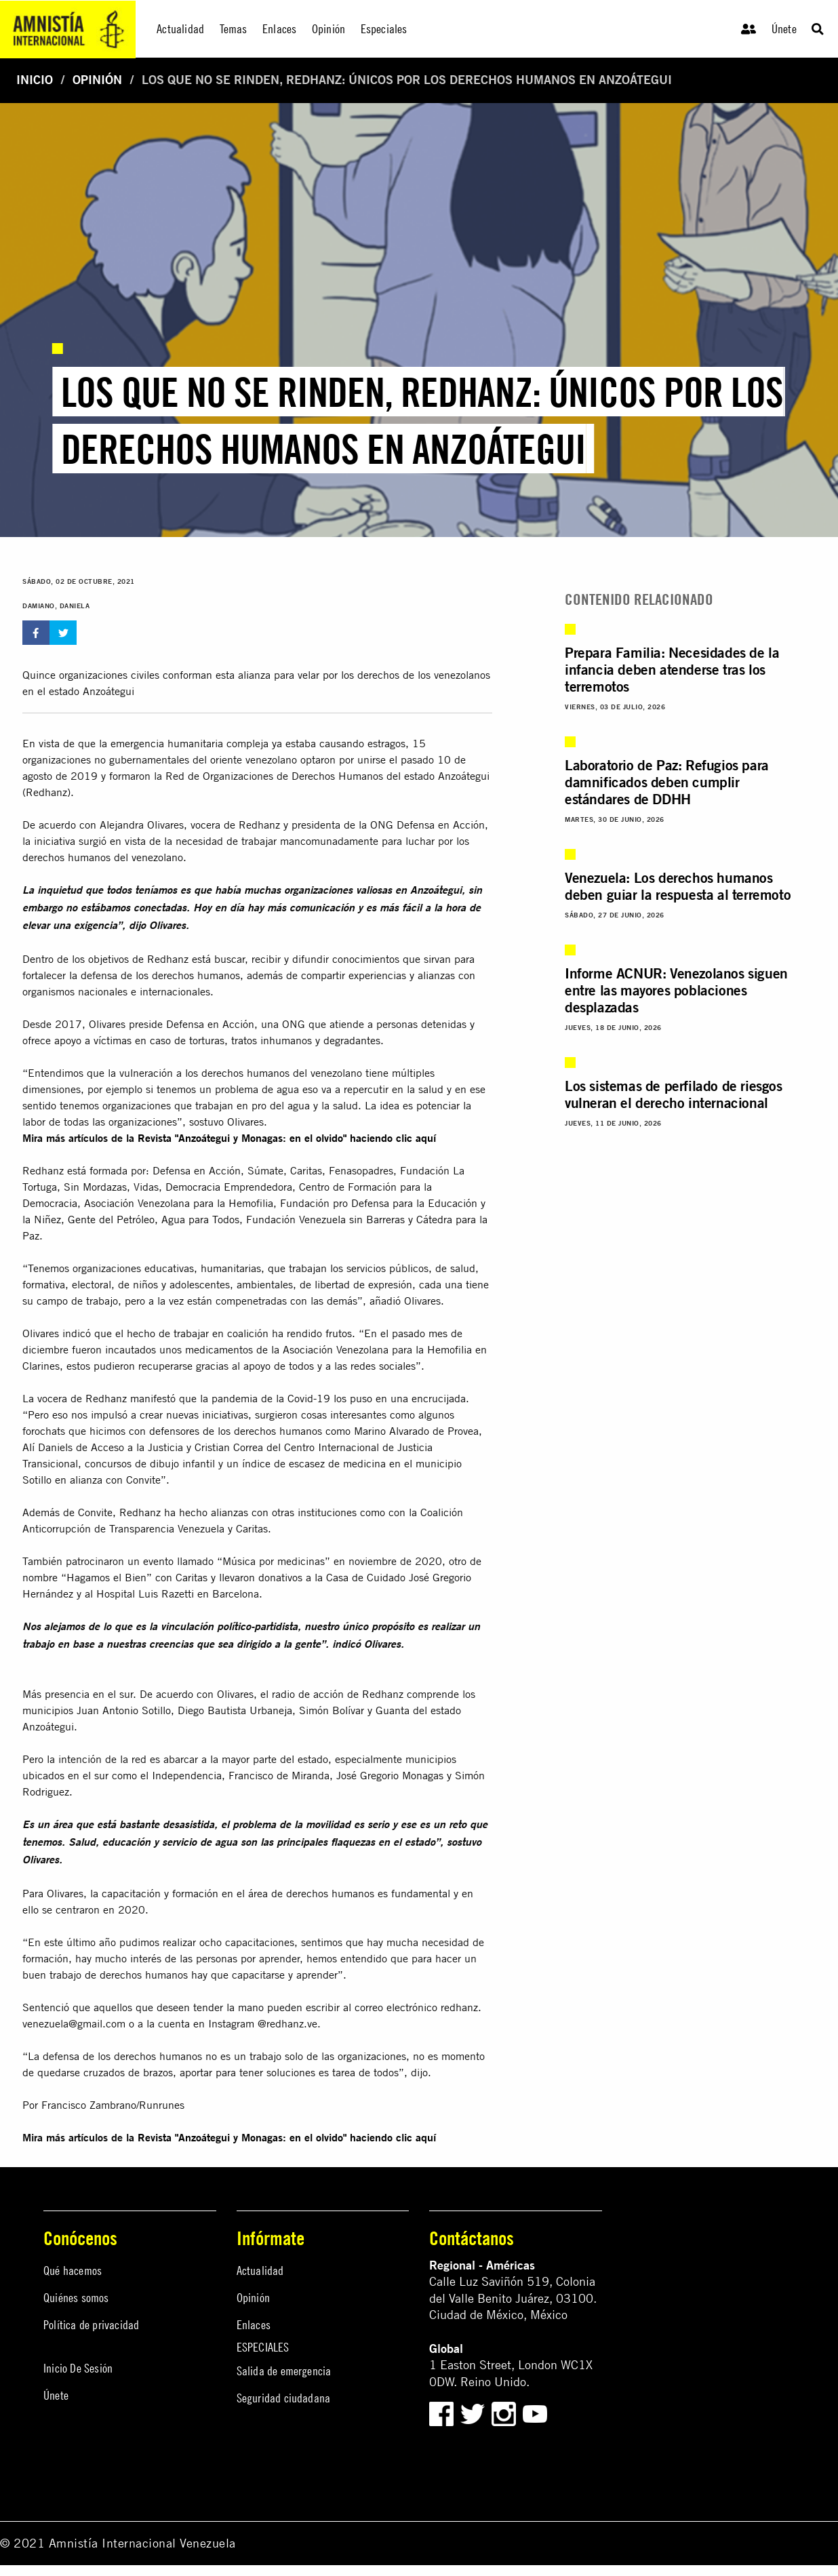 The width and height of the screenshot is (838, 2576). I want to click on Actualidad, so click(260, 2270).